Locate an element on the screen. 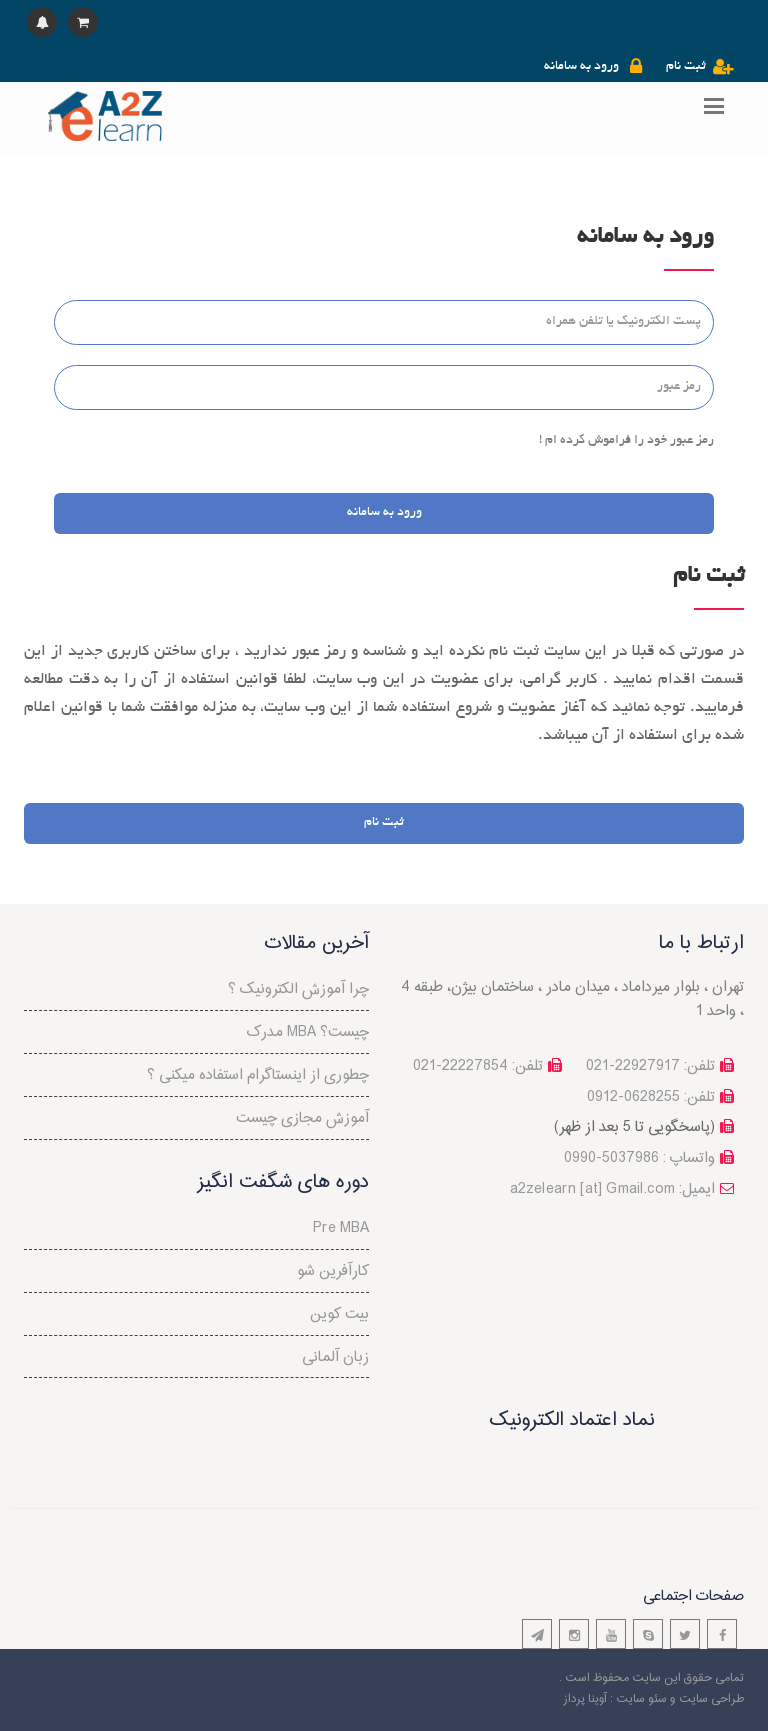  a2zelearn [at] Gmail.com :ایمیل is located at coordinates (612, 1189).